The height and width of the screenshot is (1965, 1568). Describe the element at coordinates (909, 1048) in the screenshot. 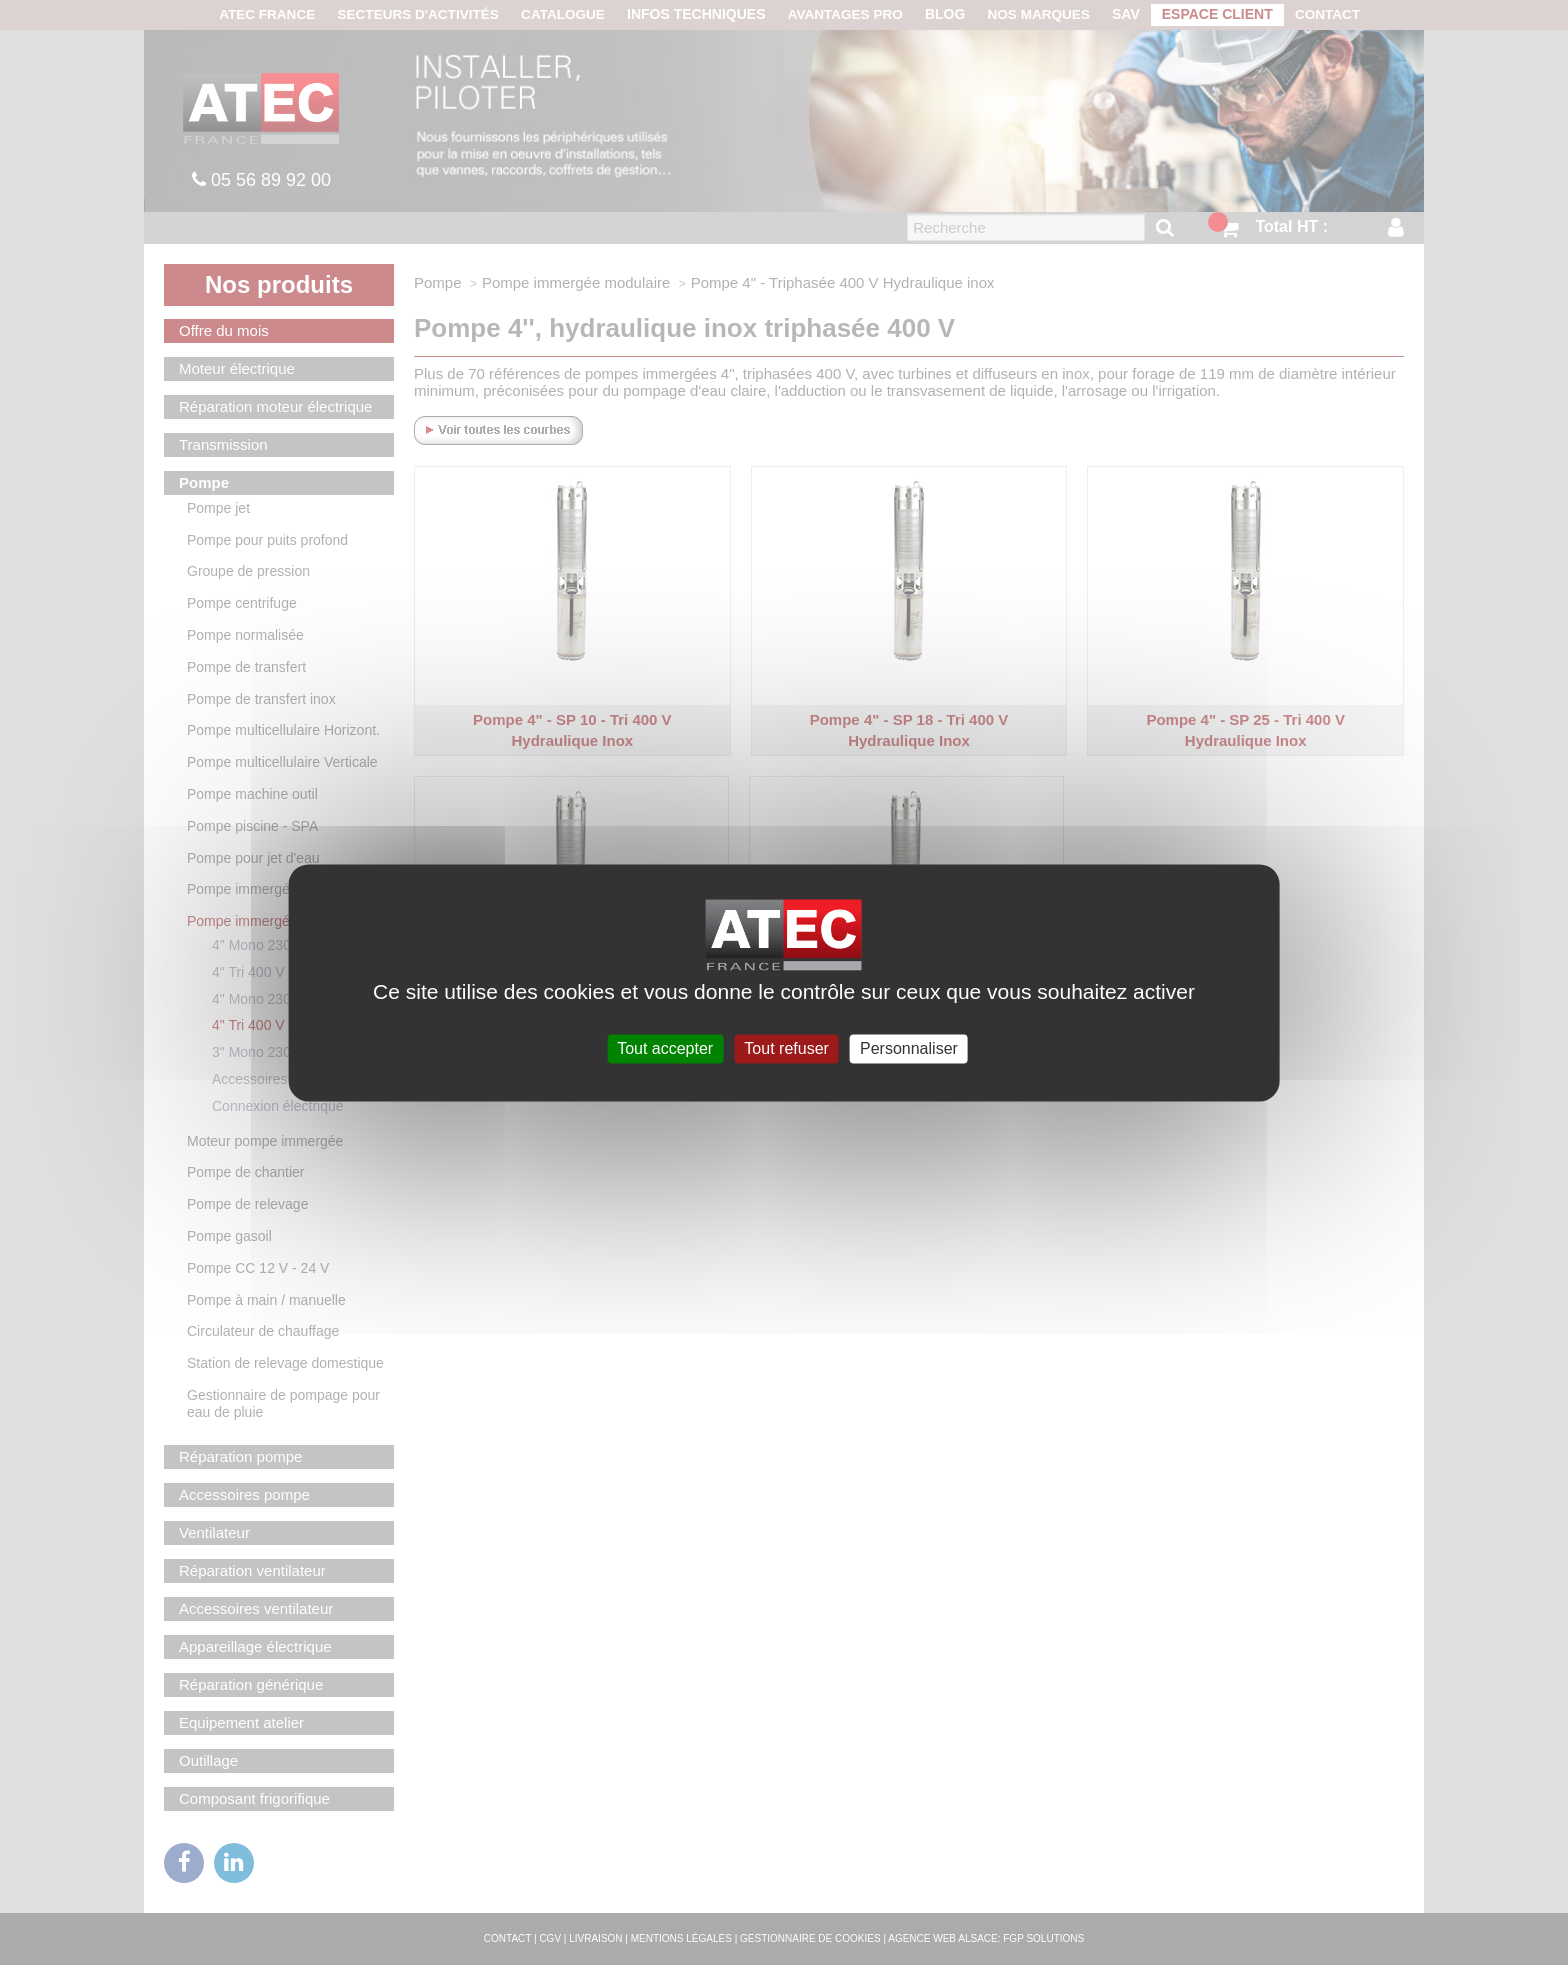

I see `Personnaliser [Personnaliser (fenêtre modale)]` at that location.